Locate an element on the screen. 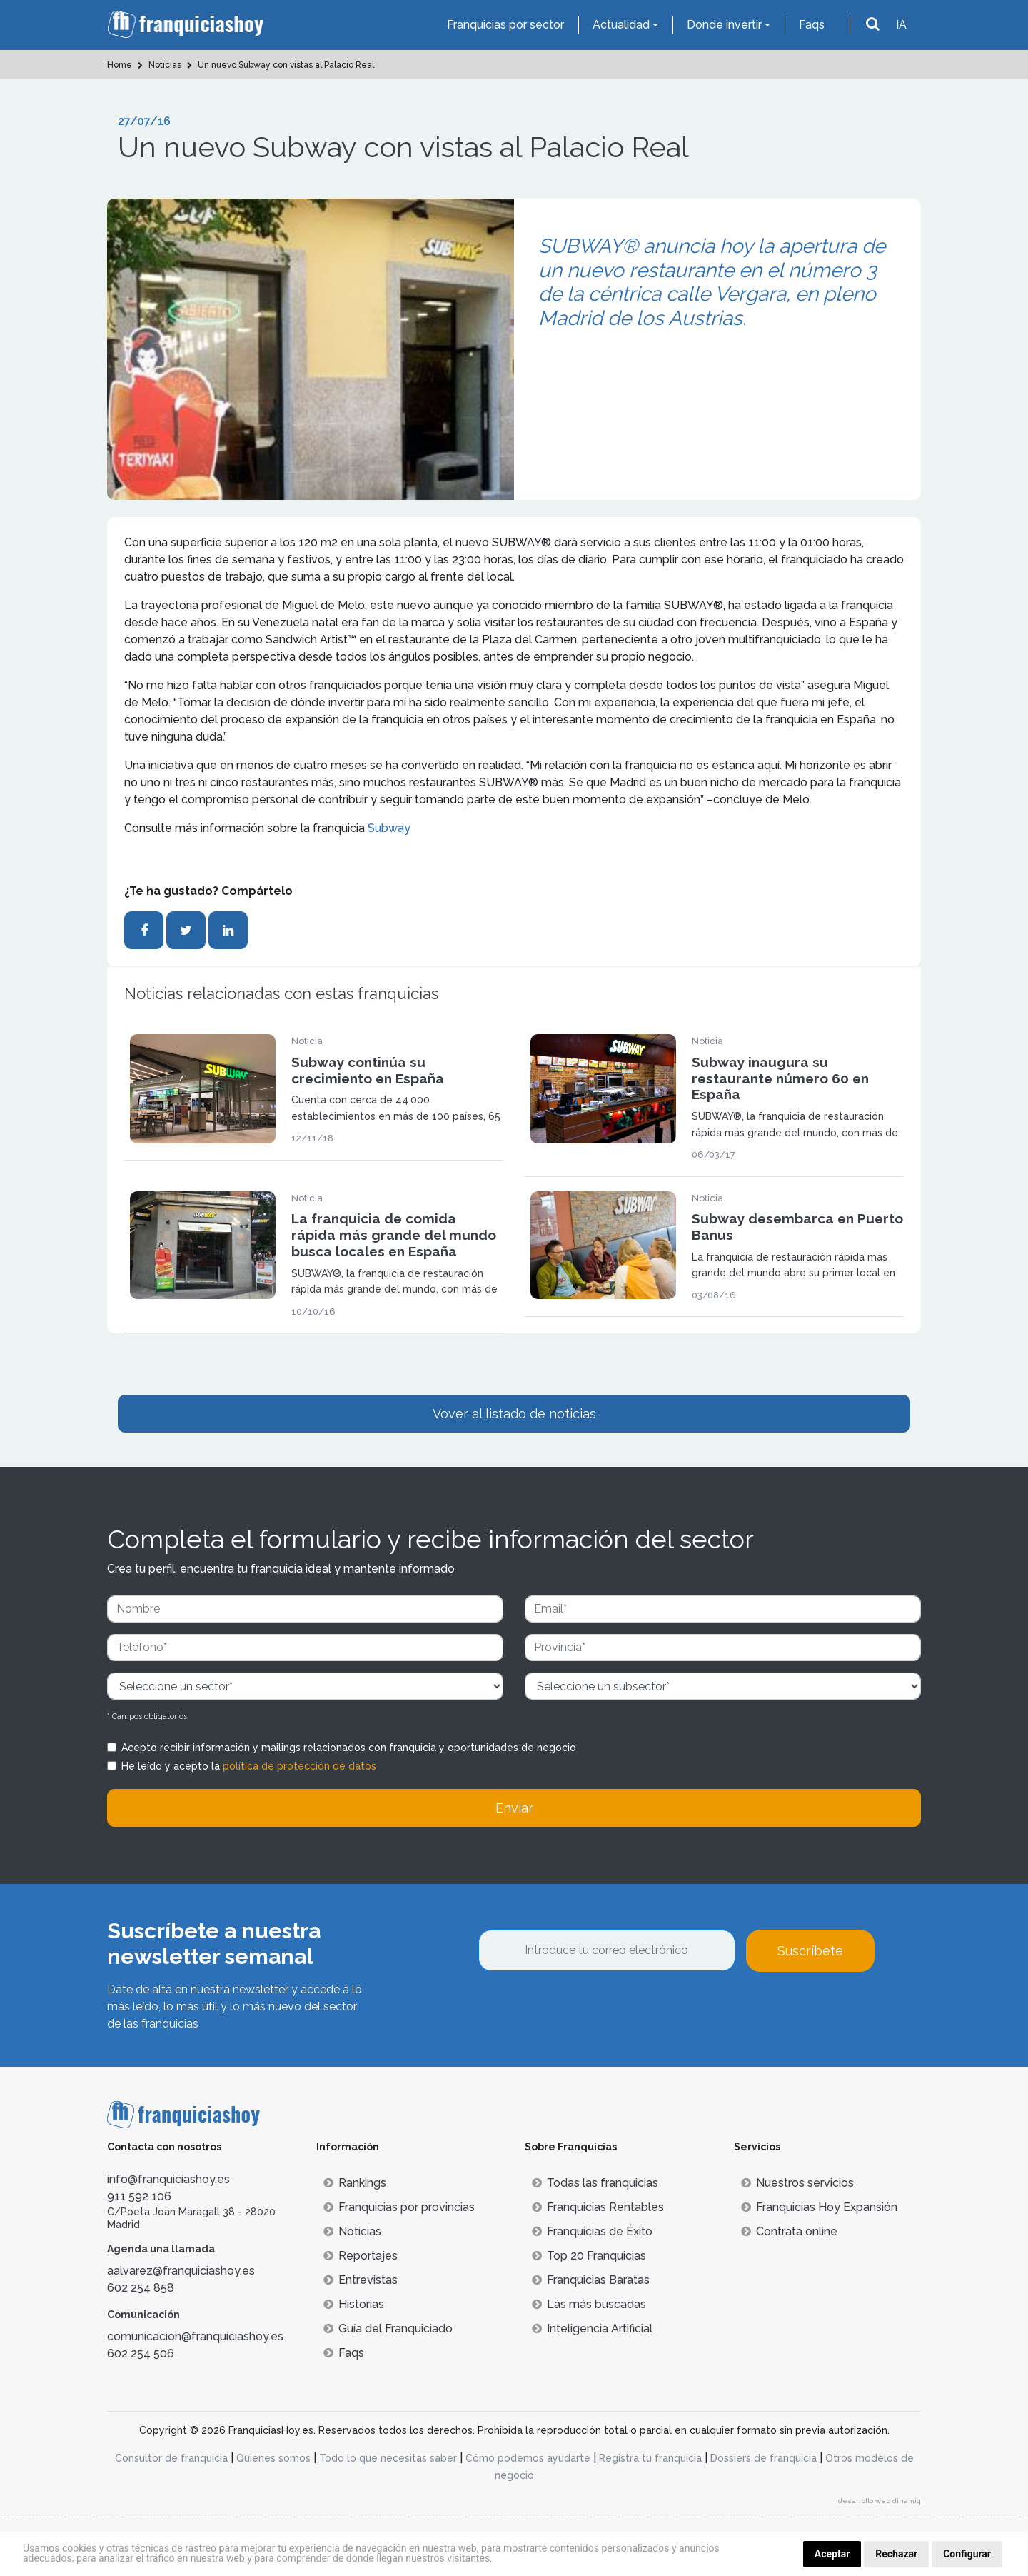  602 254 506 is located at coordinates (140, 2353).